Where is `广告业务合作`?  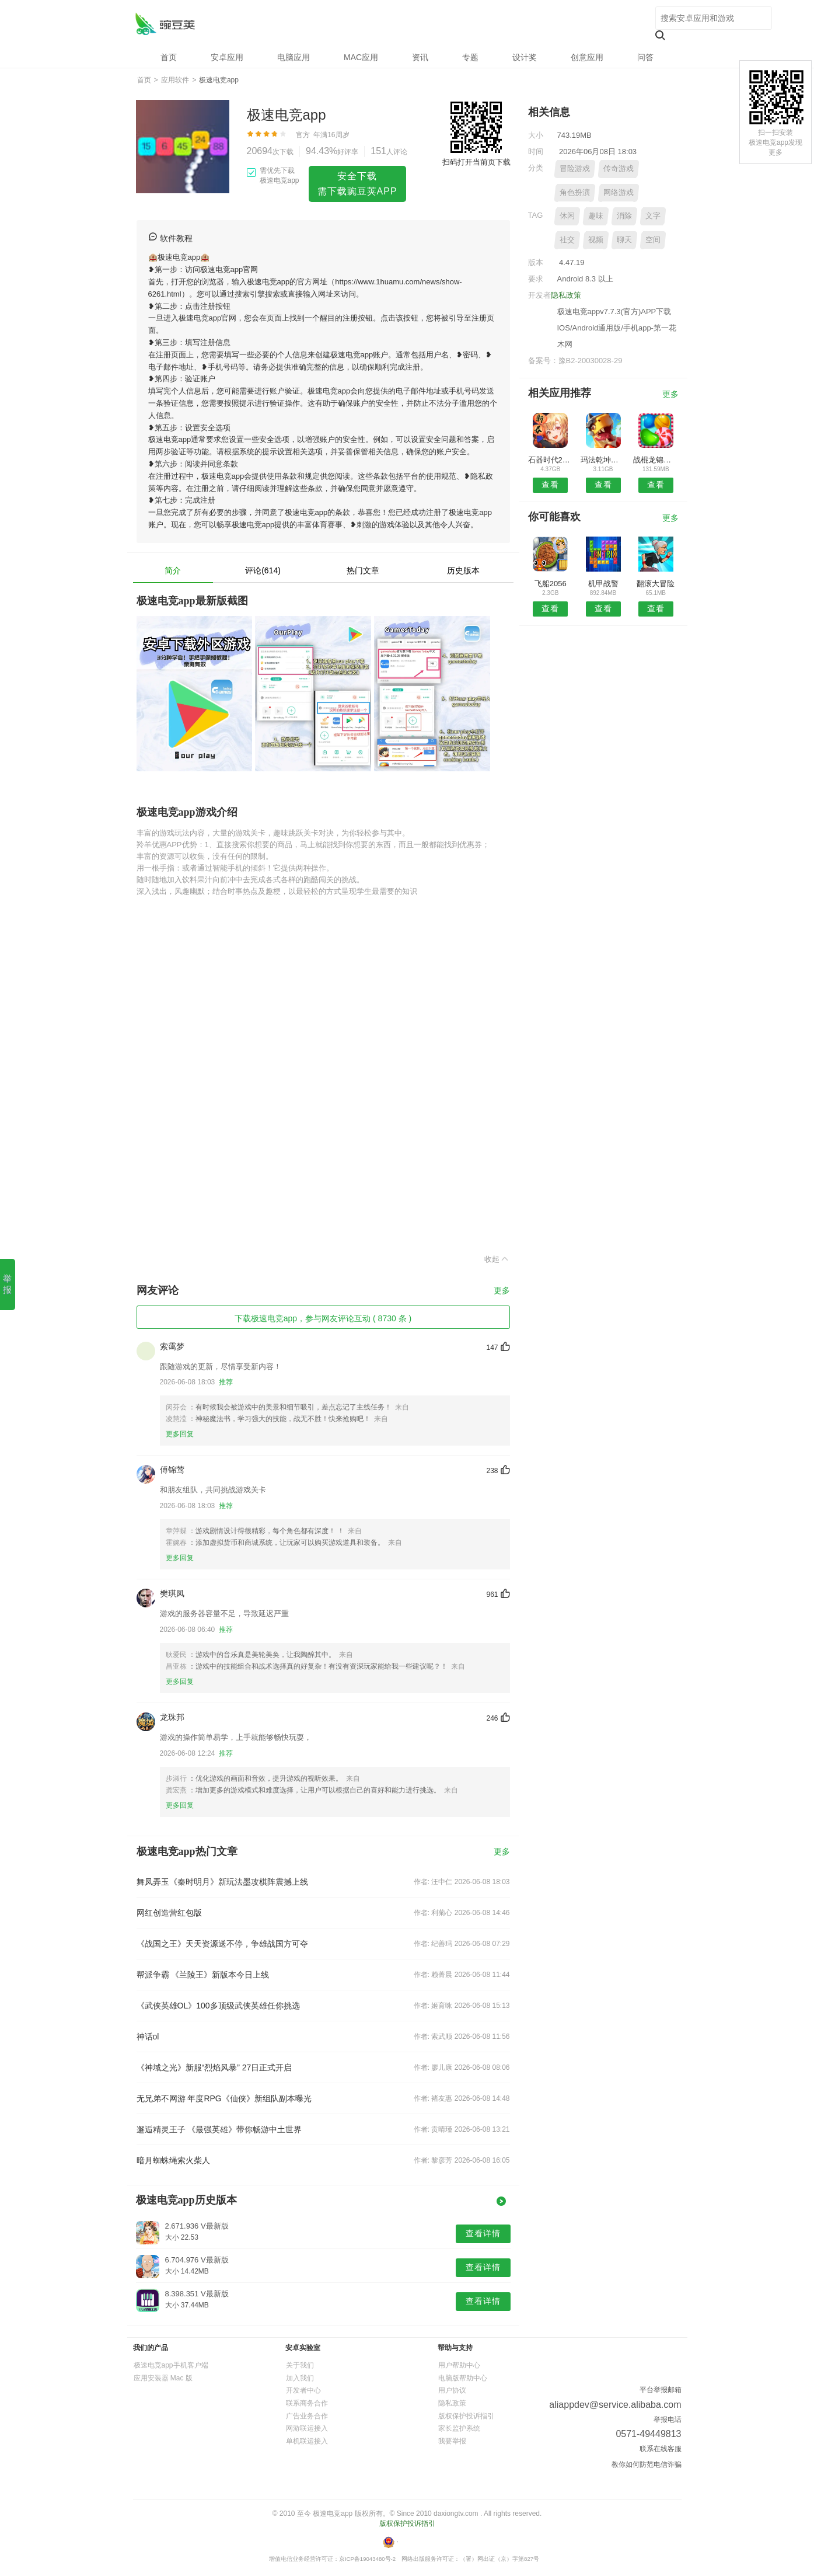
广告业务合作 is located at coordinates (307, 2416).